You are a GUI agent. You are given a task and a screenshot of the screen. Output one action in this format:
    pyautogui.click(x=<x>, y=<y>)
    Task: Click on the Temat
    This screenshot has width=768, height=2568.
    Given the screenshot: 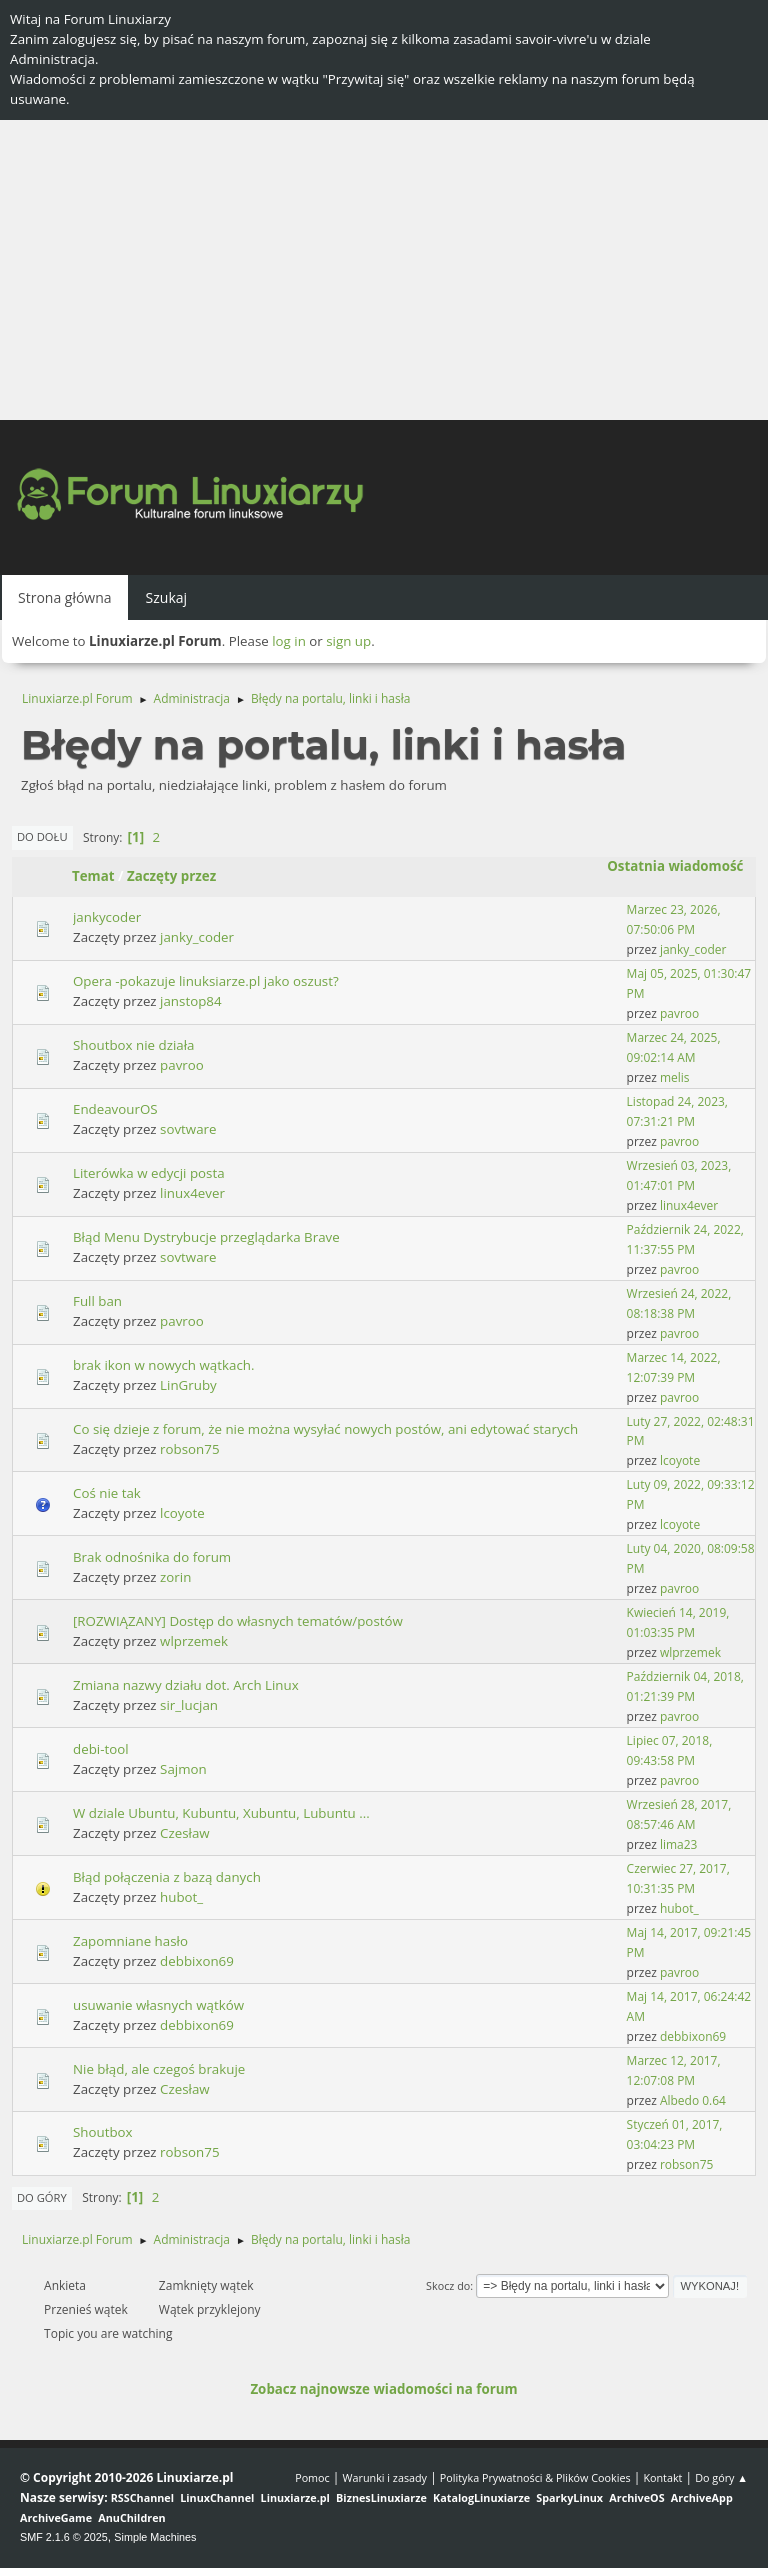 What is the action you would take?
    pyautogui.click(x=93, y=876)
    